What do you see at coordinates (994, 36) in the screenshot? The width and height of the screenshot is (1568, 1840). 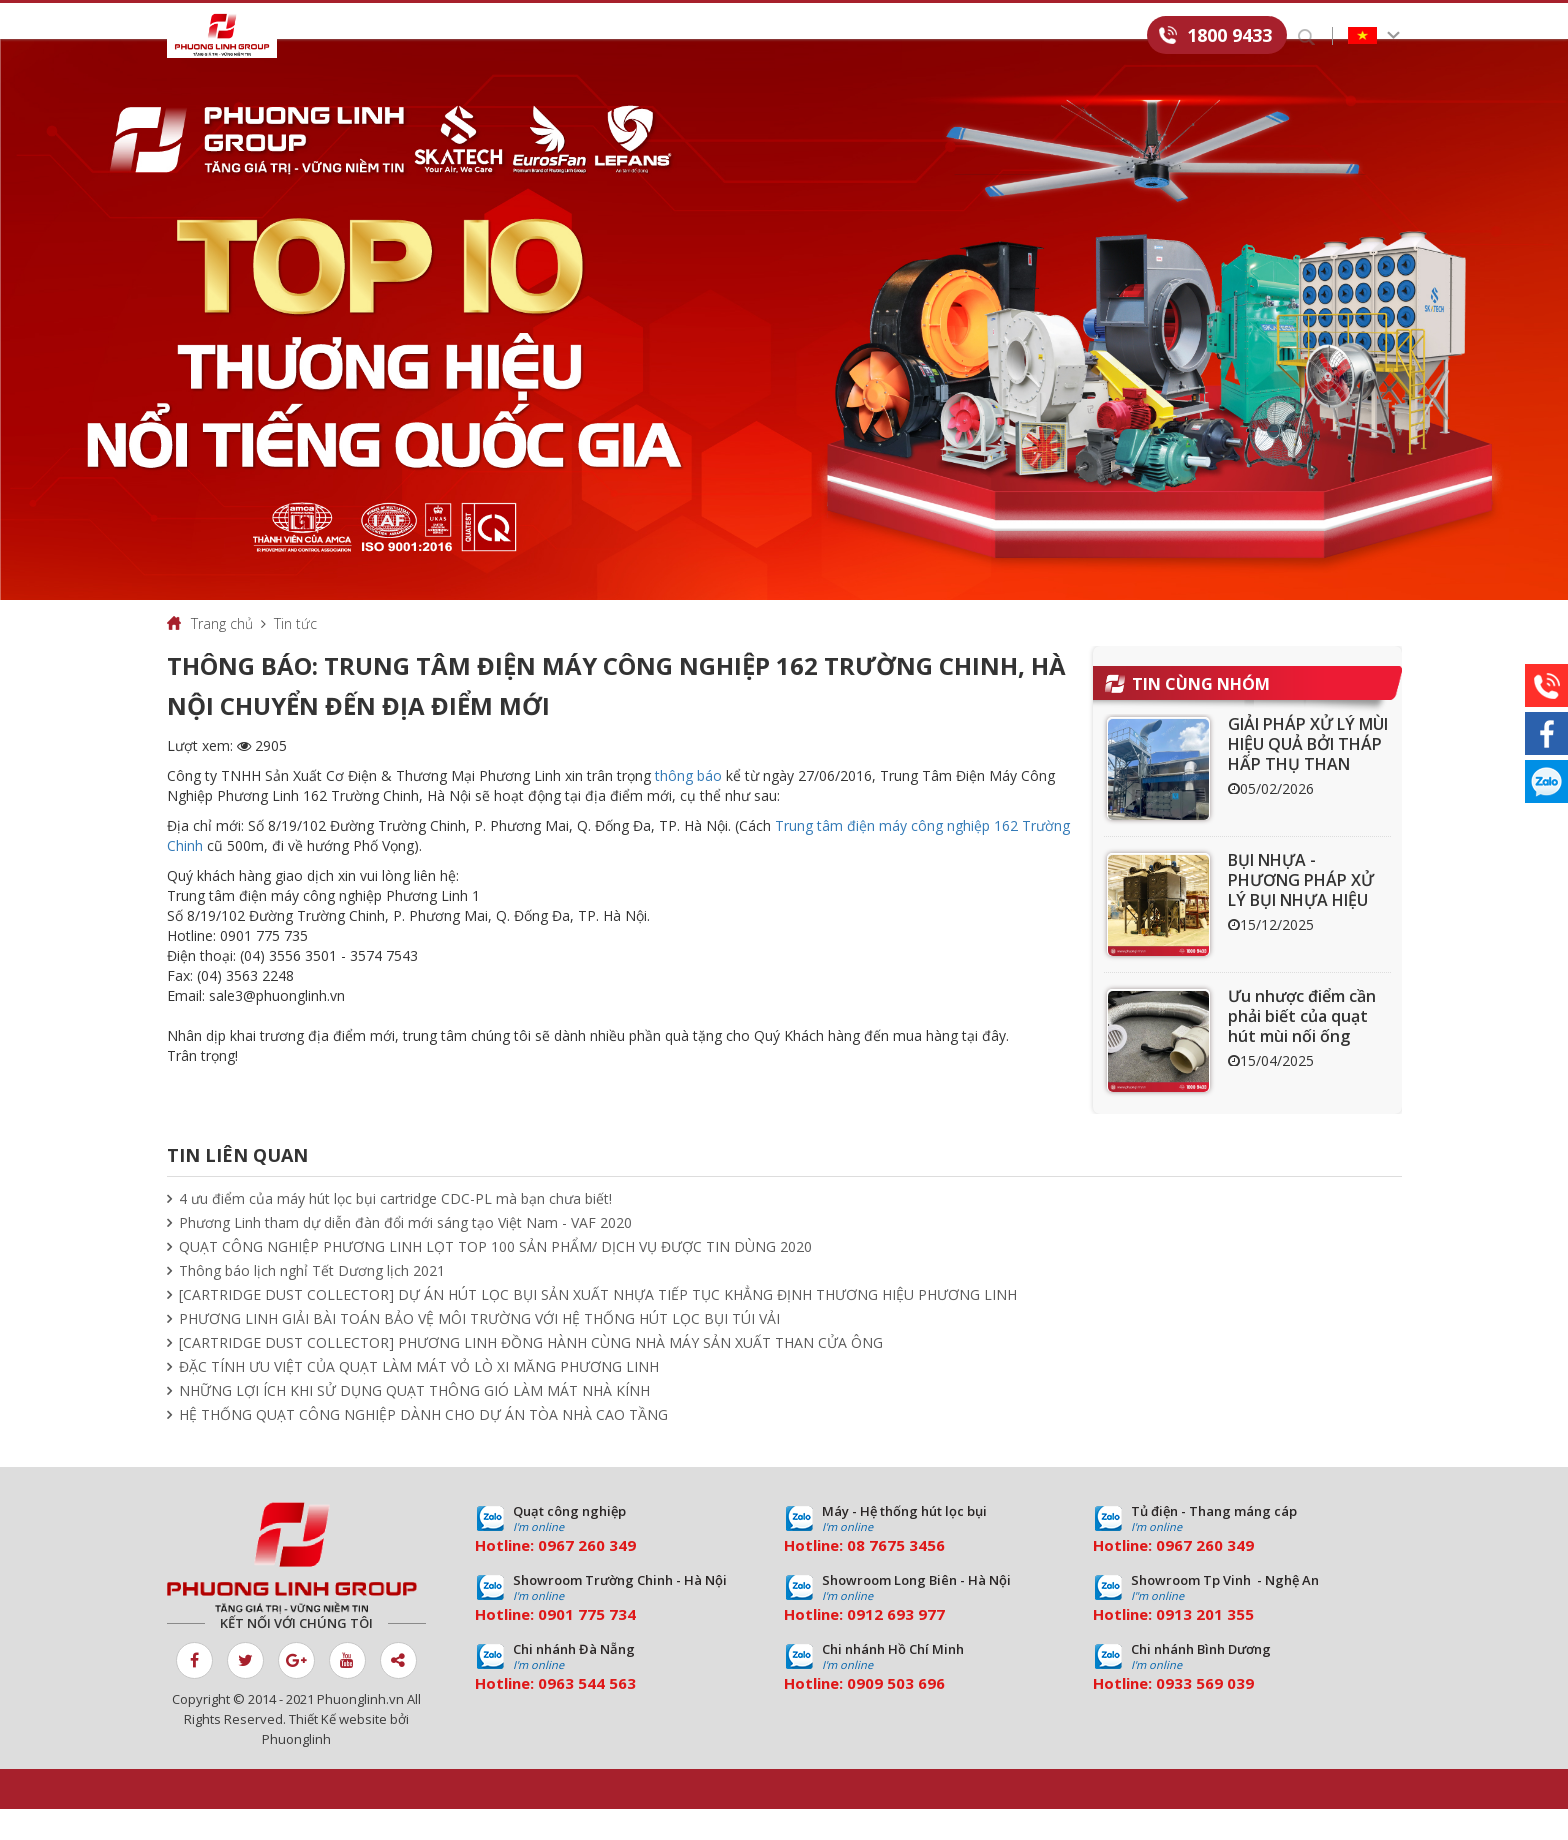 I see `Tuyển dụng` at bounding box center [994, 36].